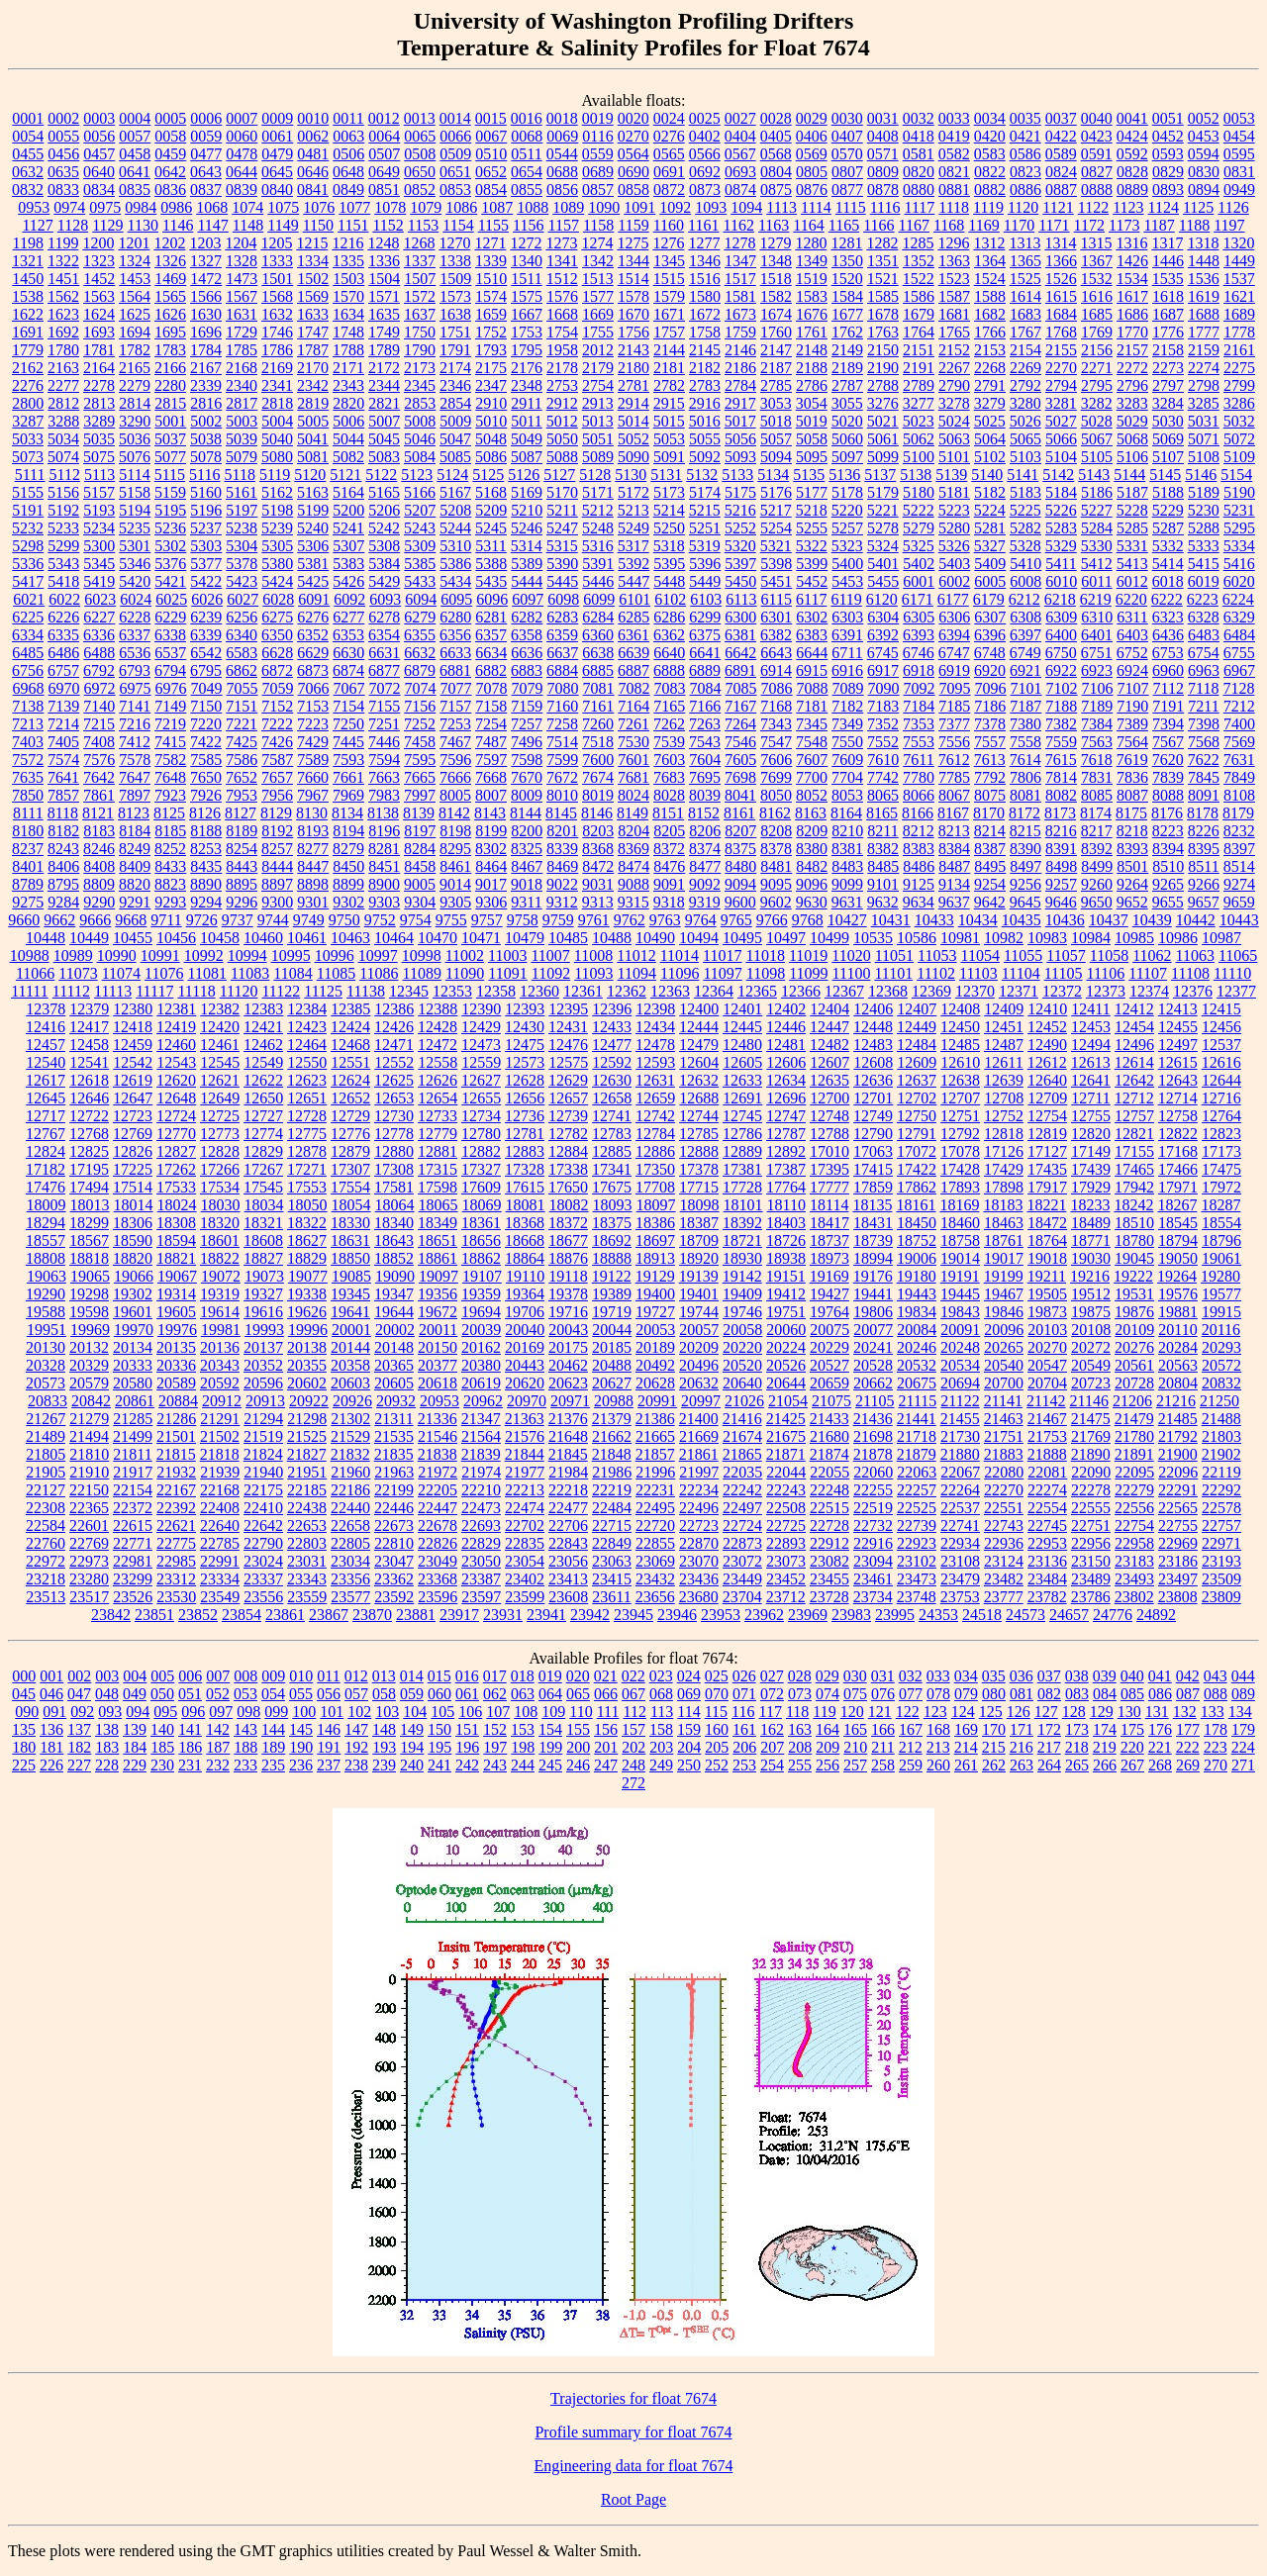 The height and width of the screenshot is (2576, 1267). I want to click on 1780, so click(63, 349).